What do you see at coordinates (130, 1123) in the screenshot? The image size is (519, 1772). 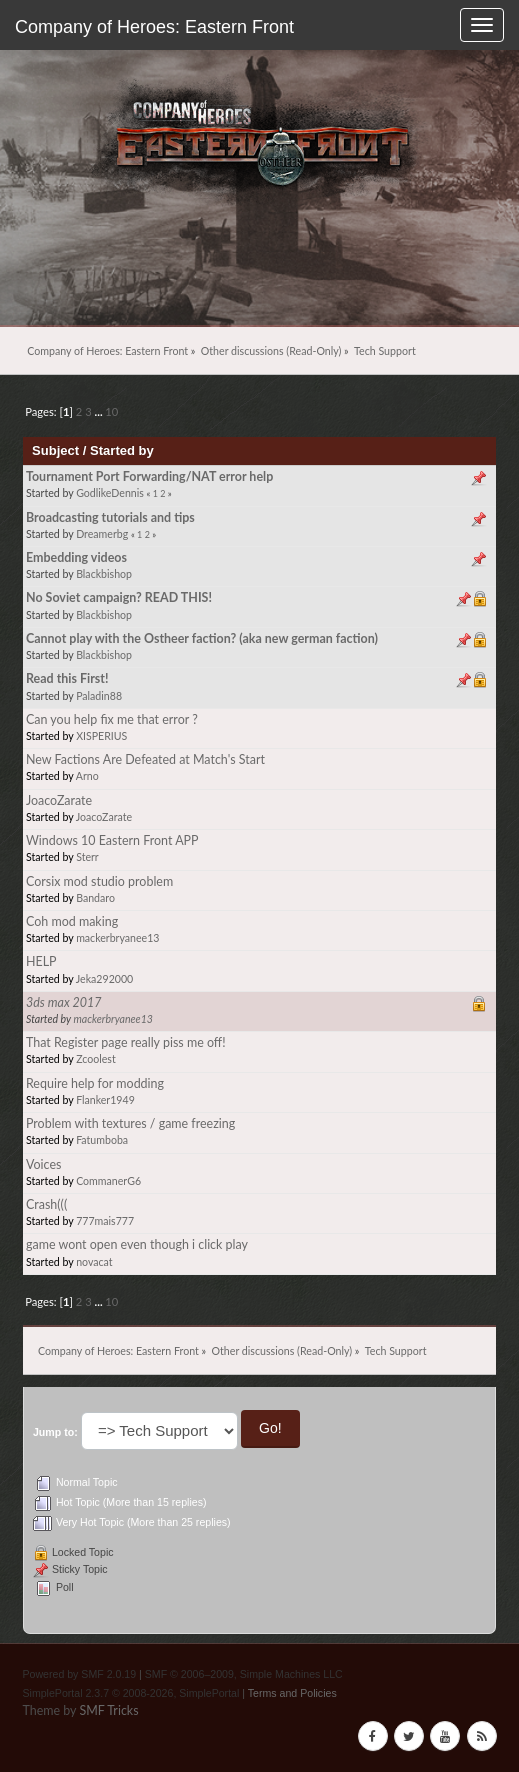 I see `Problem with textures / game freezing` at bounding box center [130, 1123].